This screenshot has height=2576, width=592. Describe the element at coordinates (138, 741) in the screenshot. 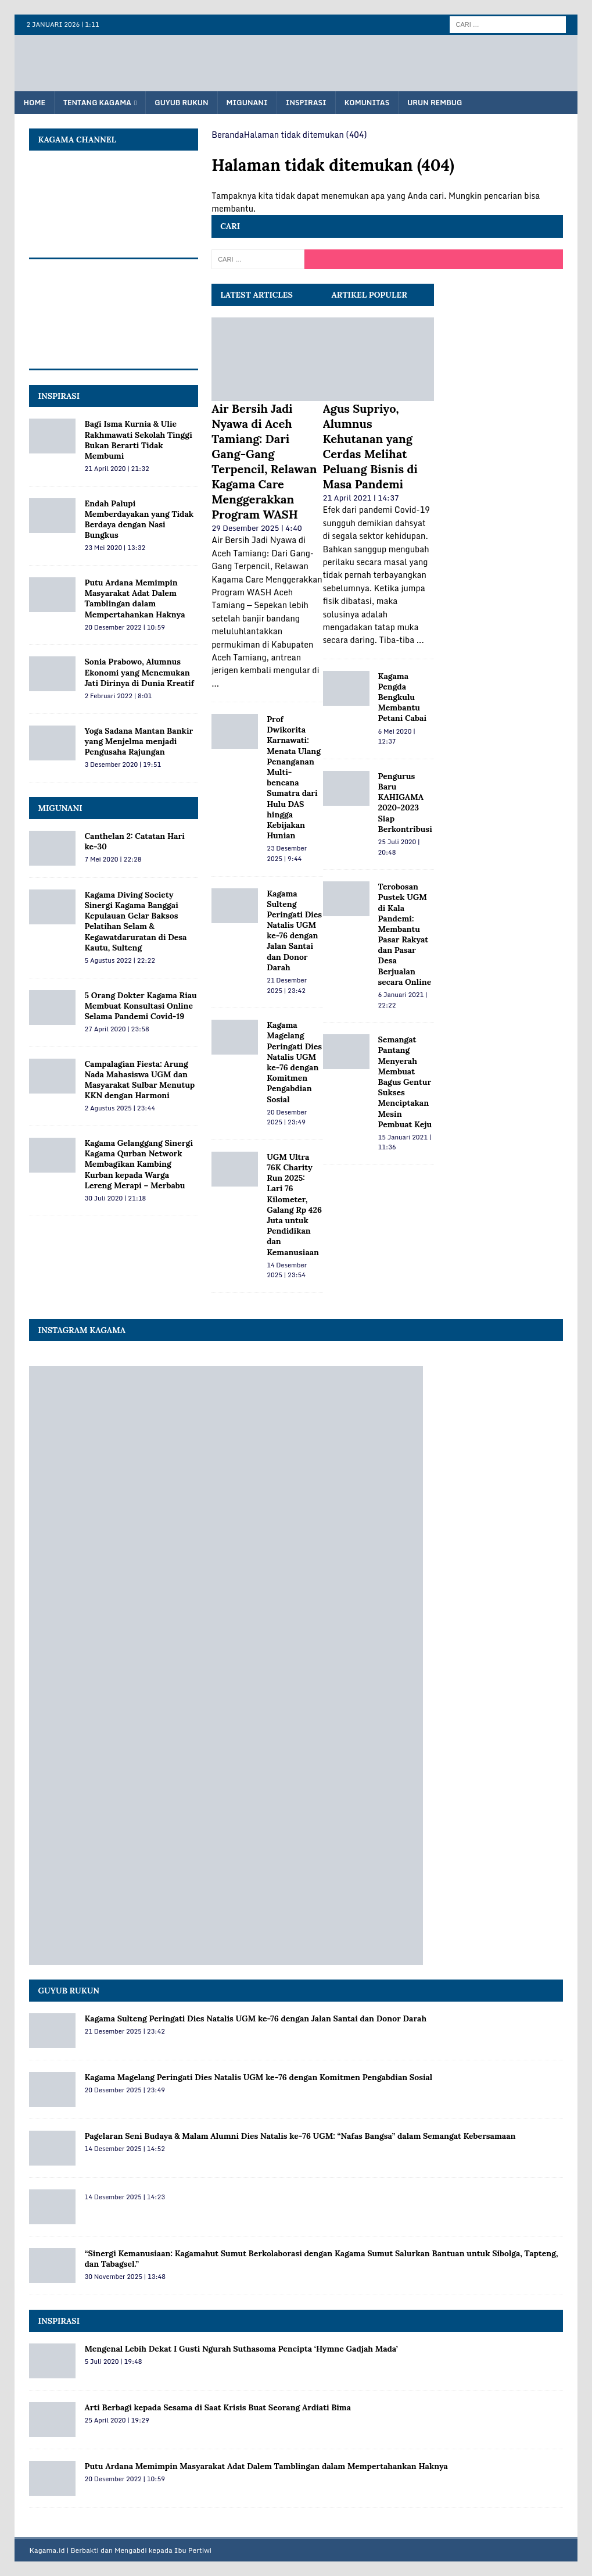

I see `Yoga Sadana Mantan Bankir yang Menjelma menjadi Pengusaha Rajungan` at that location.